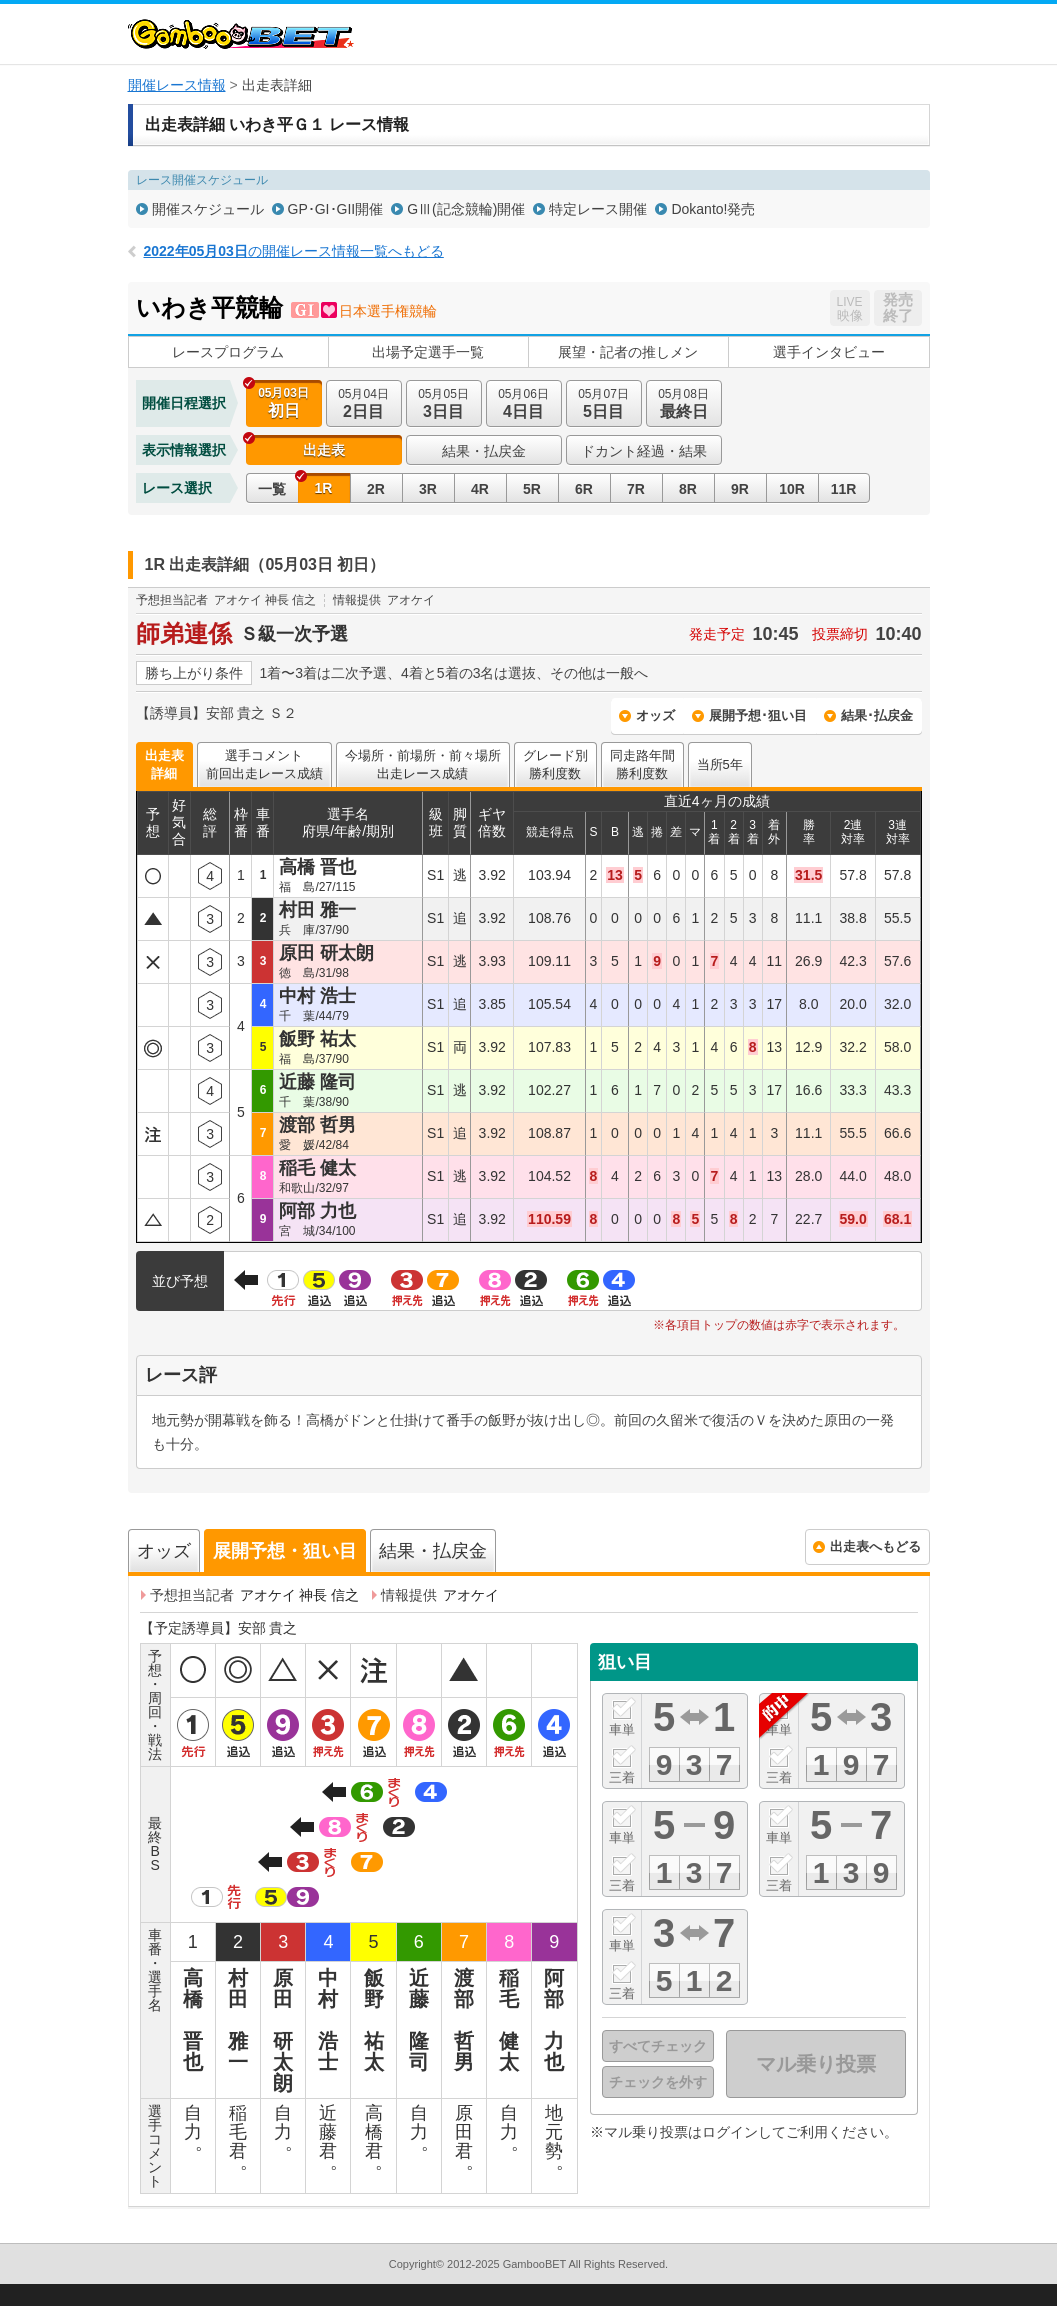  I want to click on 結果・払戻金, so click(484, 451).